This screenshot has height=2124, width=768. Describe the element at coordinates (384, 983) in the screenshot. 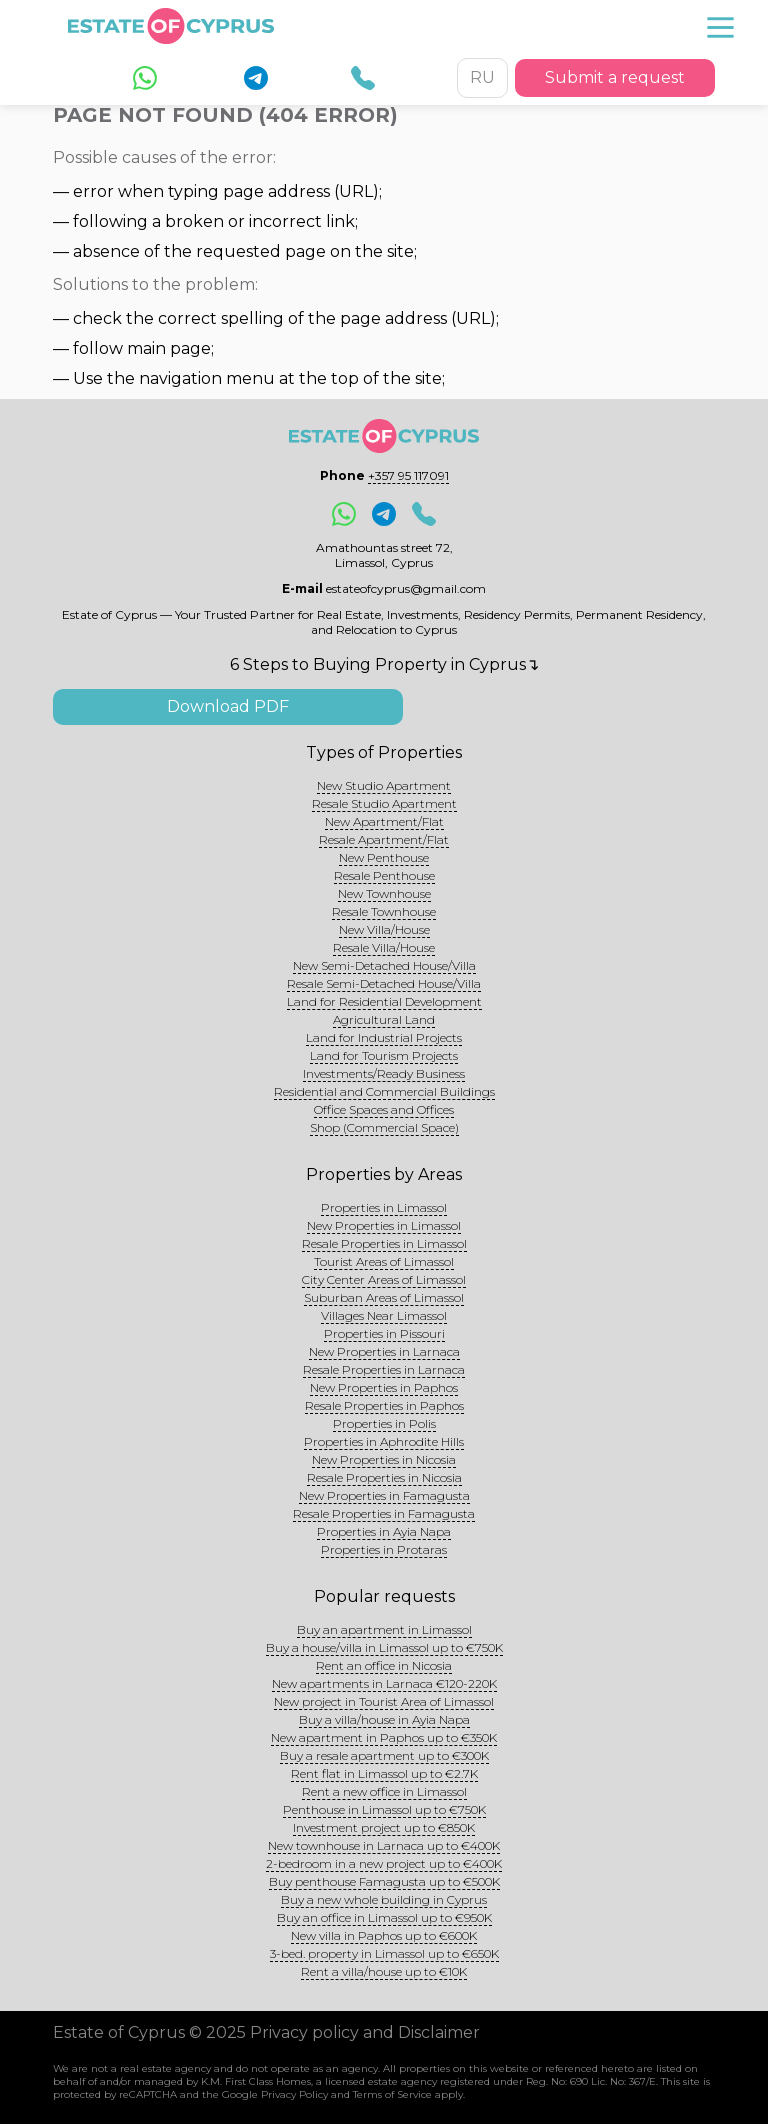

I see `Resale Semi-Detached House/Villa` at that location.